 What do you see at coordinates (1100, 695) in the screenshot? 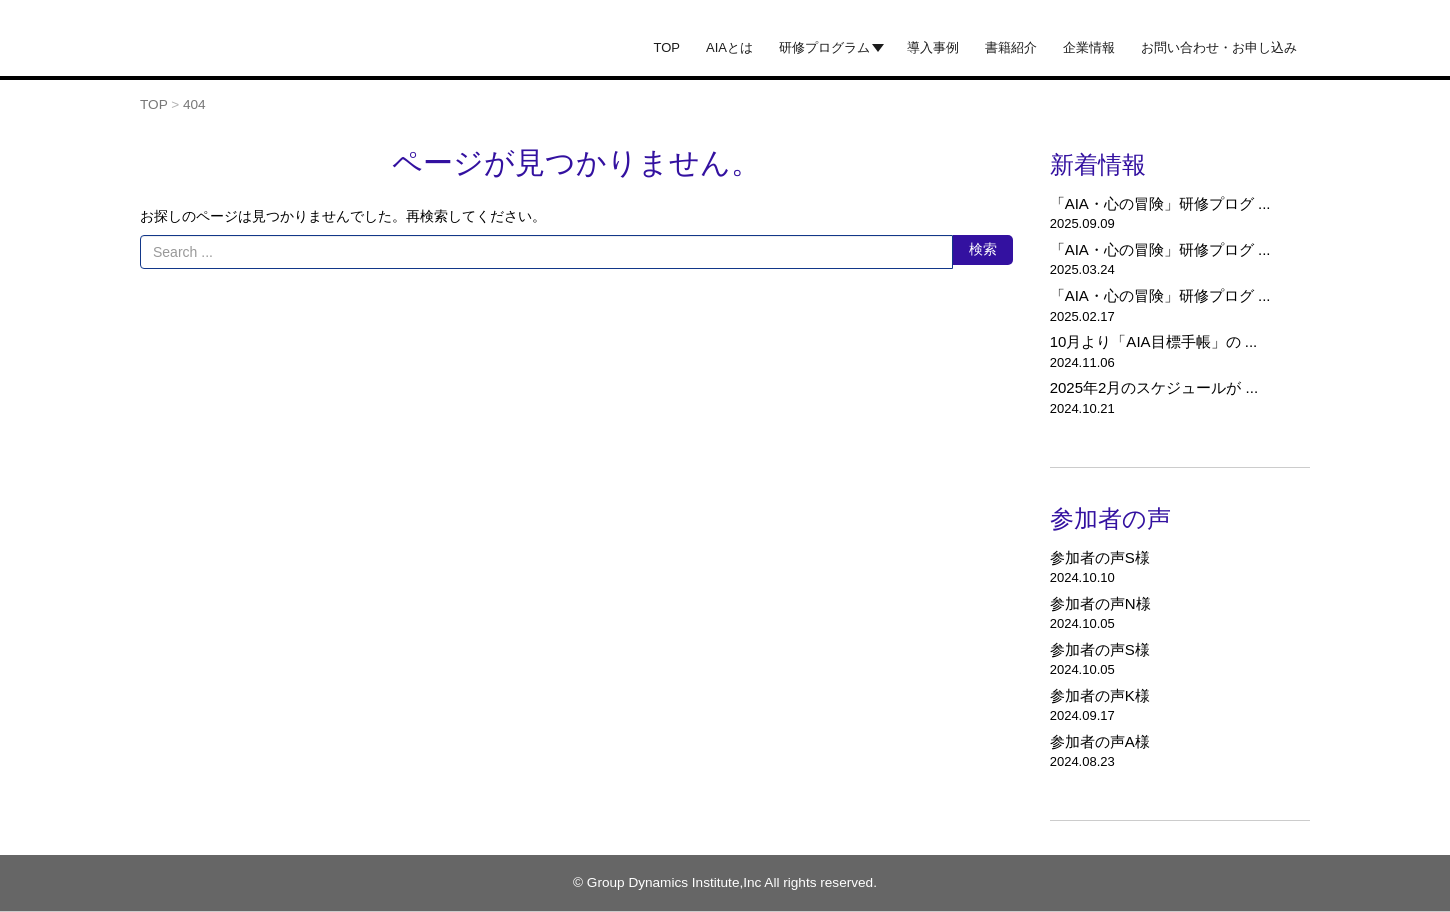
I see `参加者の声K様` at bounding box center [1100, 695].